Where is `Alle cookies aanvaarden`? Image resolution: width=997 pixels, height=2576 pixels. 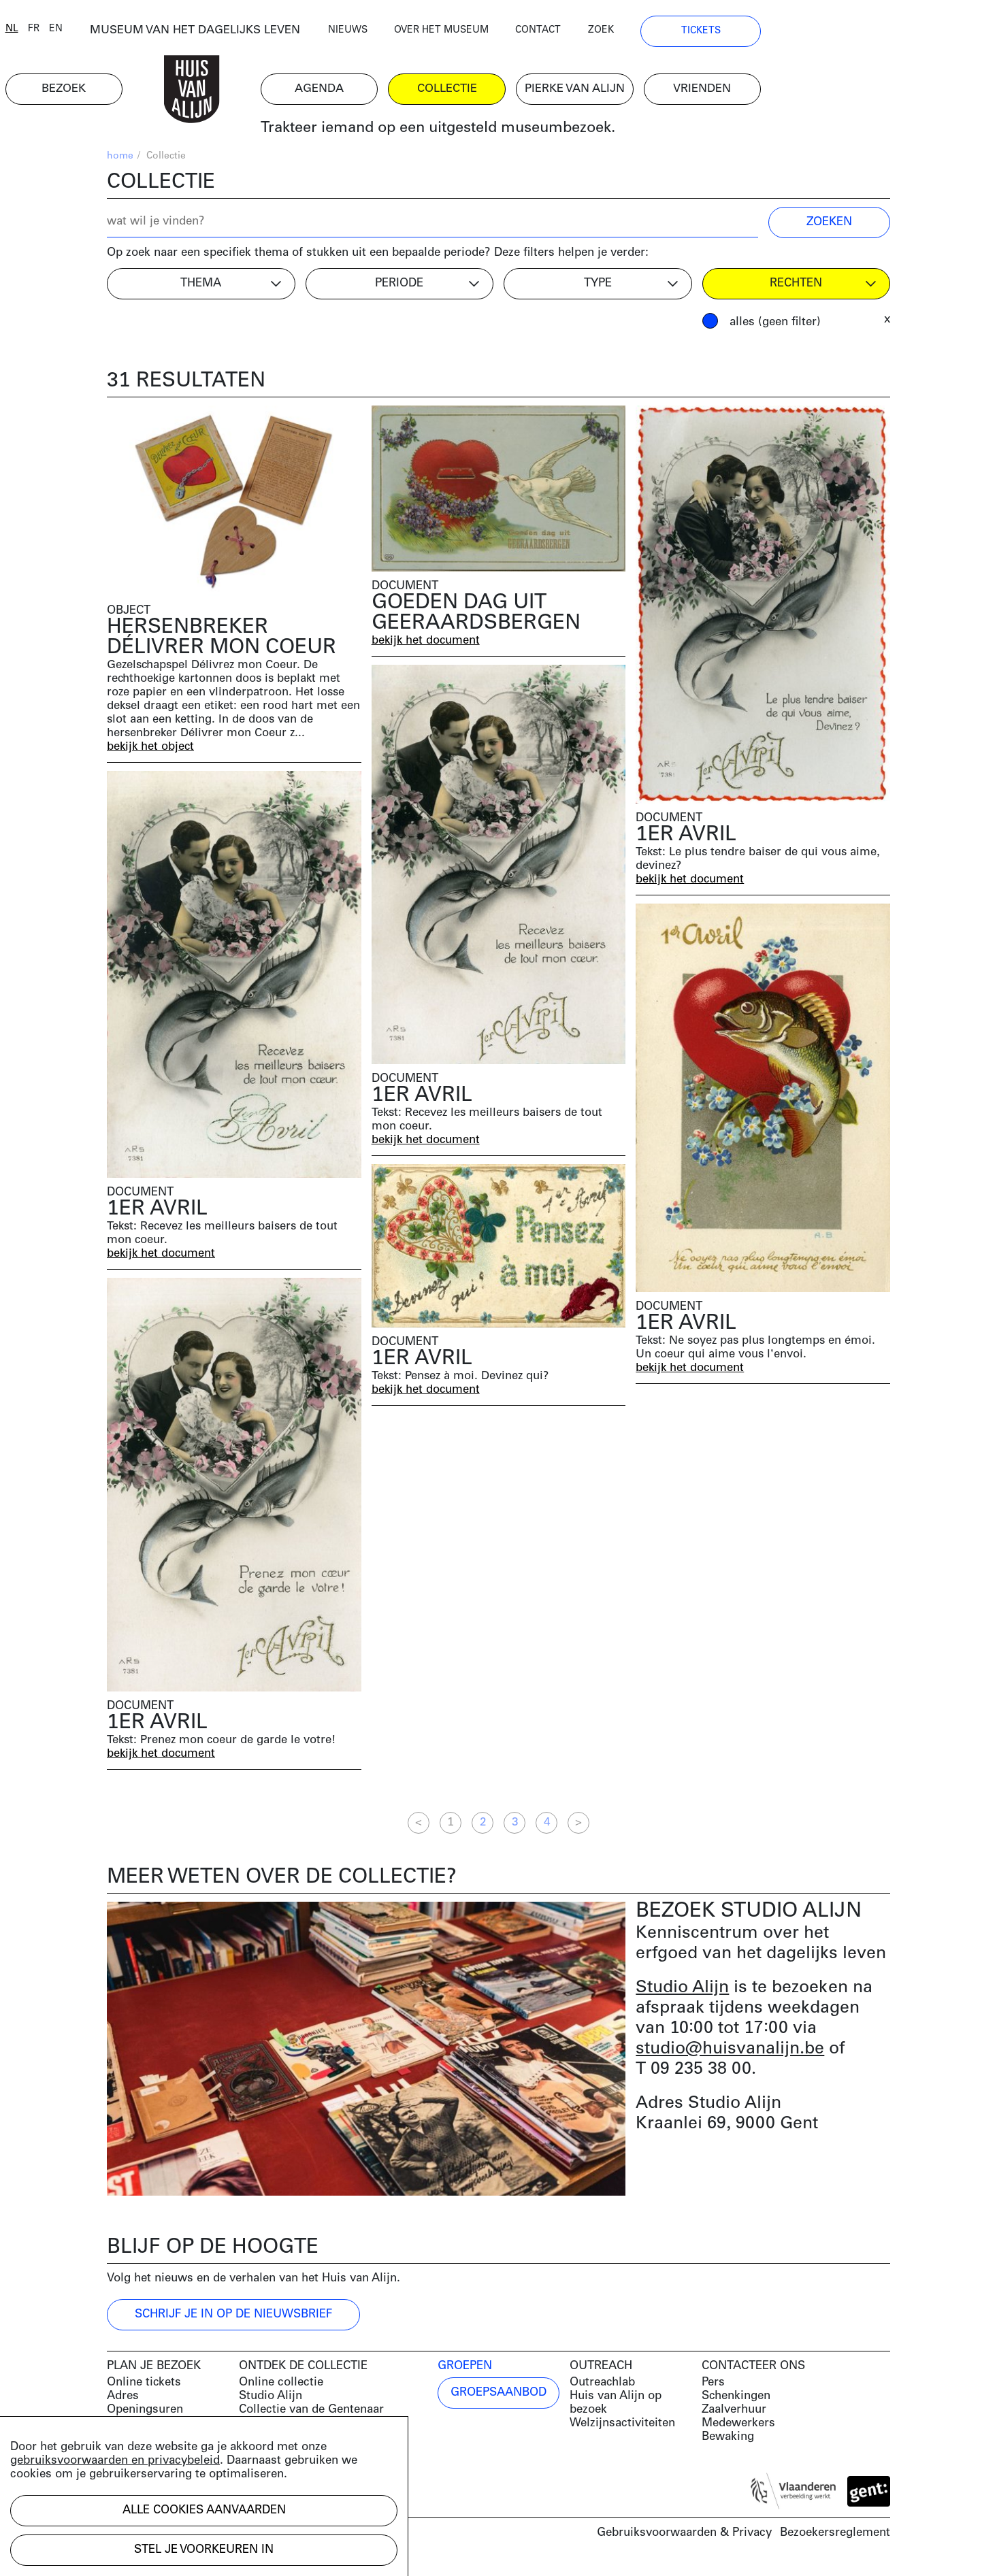
Alle cookies aanvaarden is located at coordinates (204, 2510).